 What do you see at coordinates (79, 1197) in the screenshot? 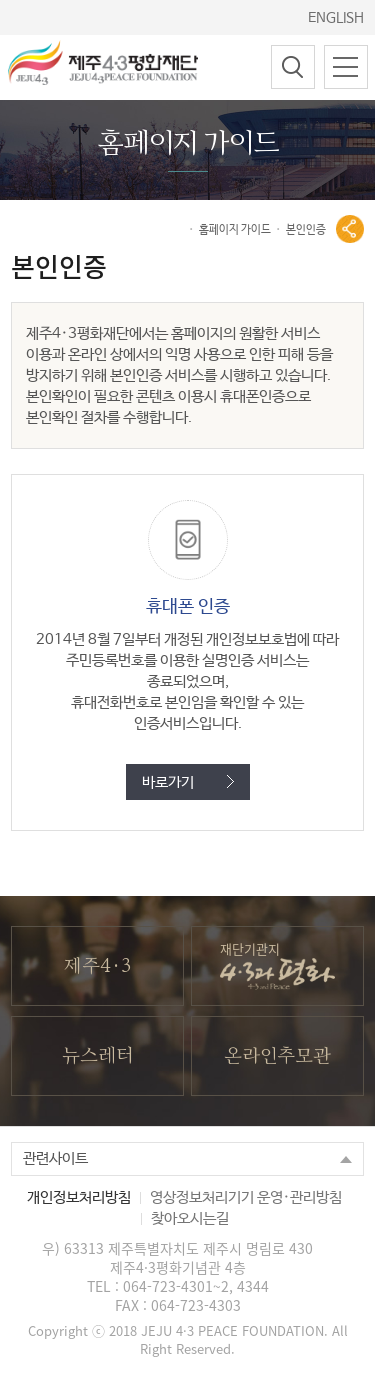
I see `개인정보처리방침` at bounding box center [79, 1197].